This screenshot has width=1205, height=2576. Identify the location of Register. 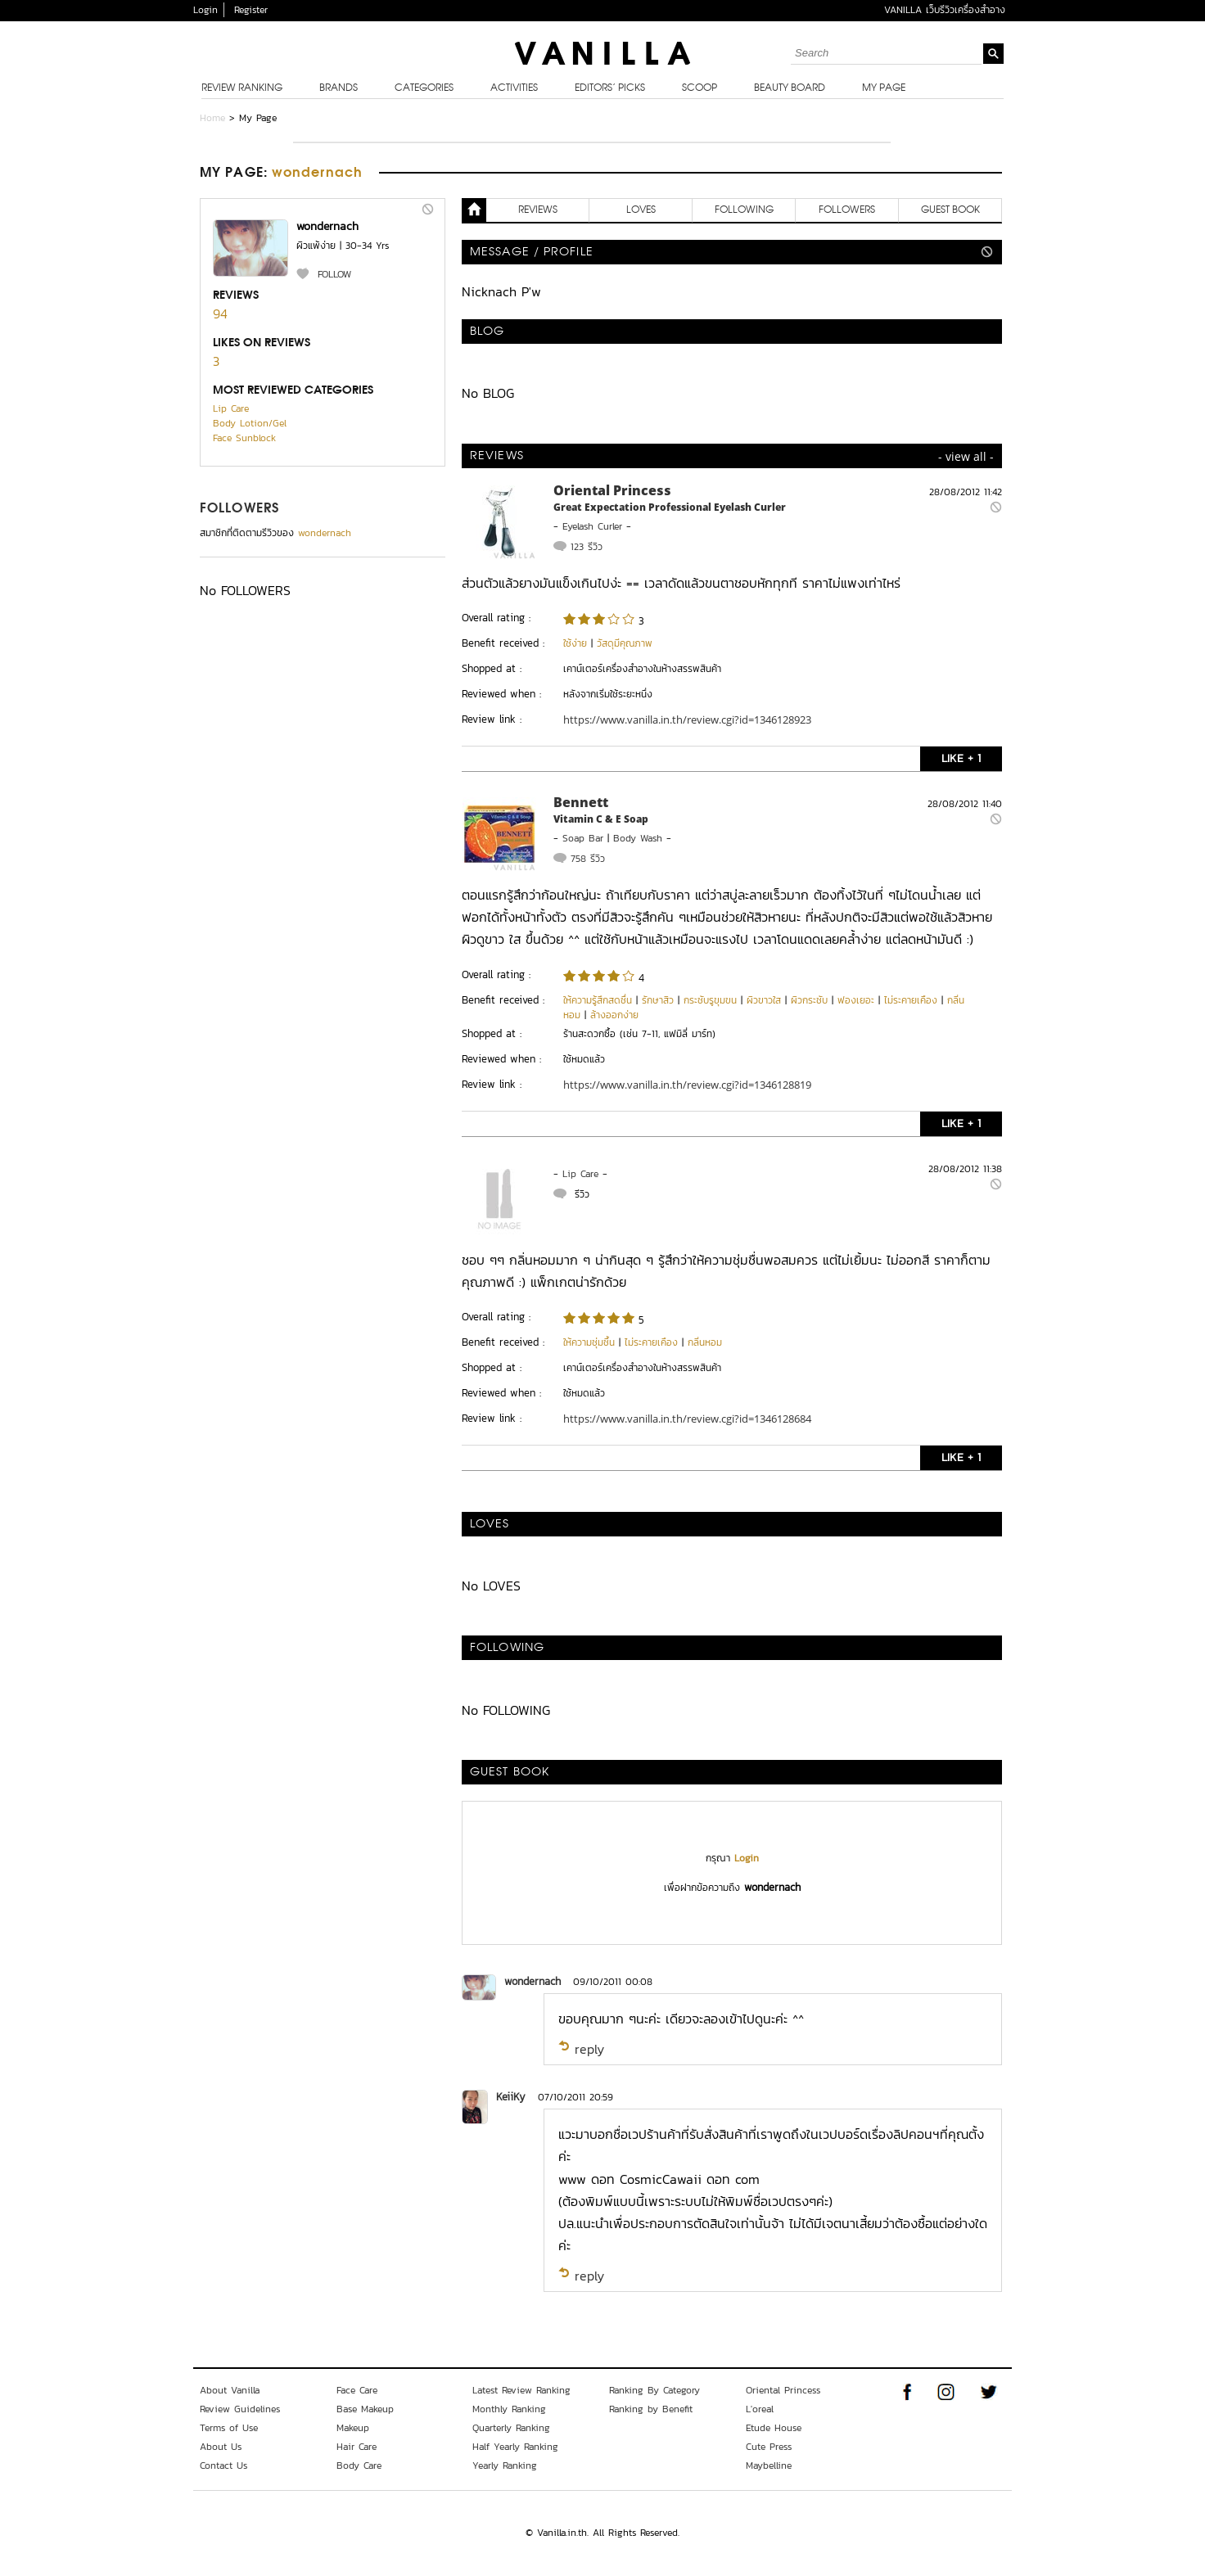
(251, 9).